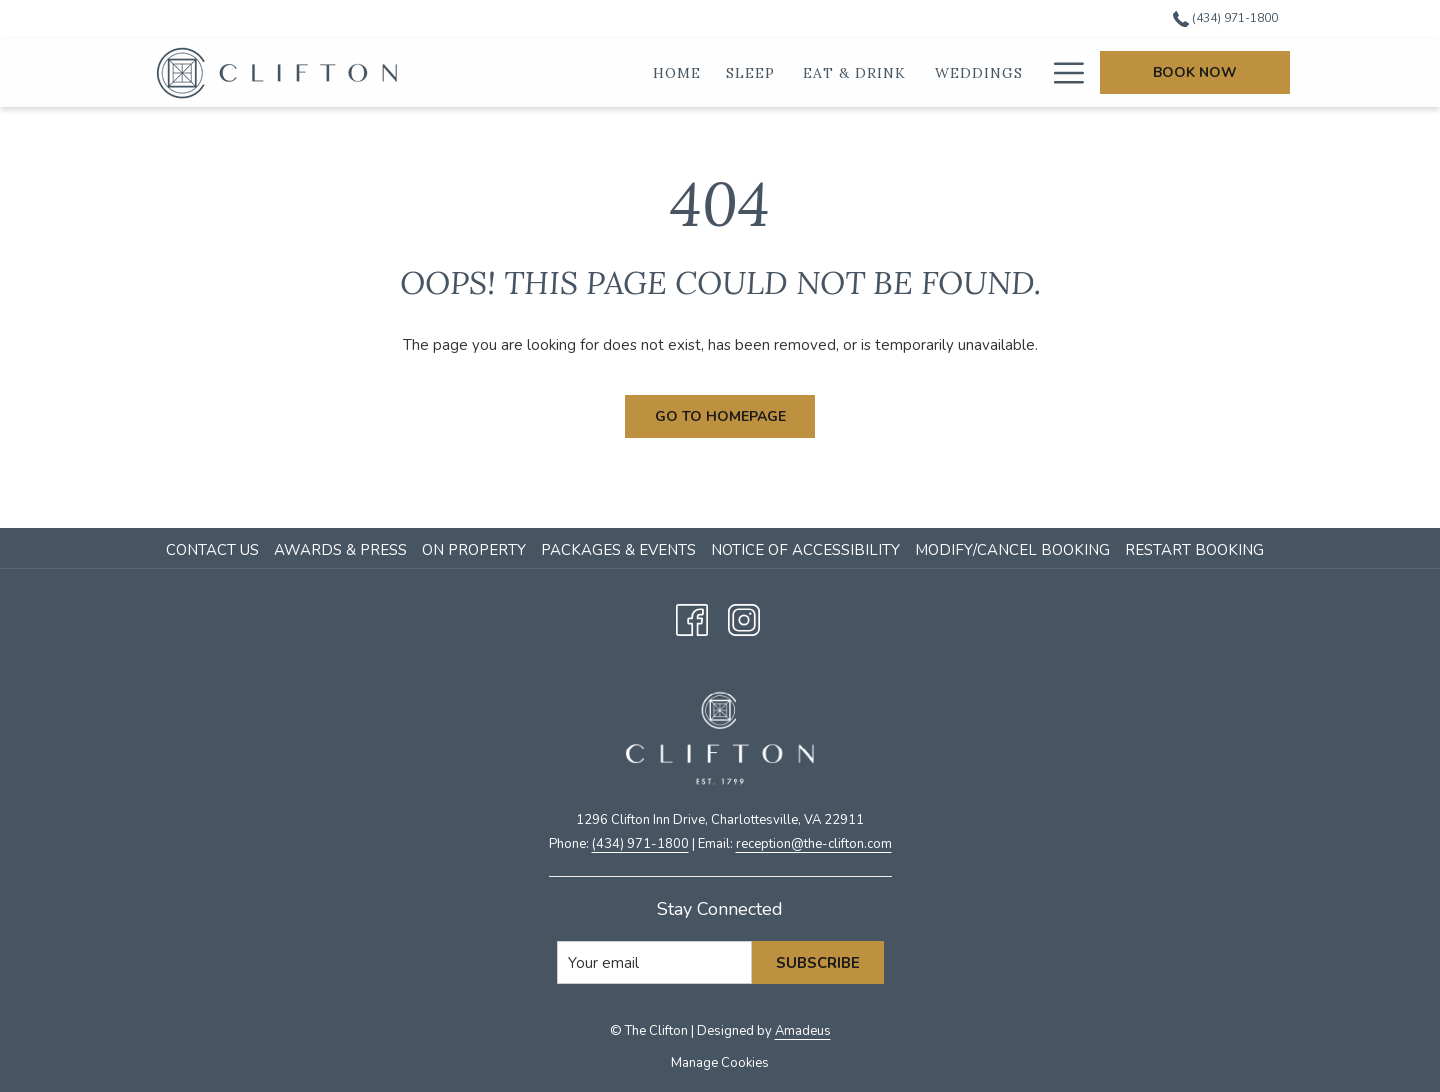  I want to click on Packages & Events, so click(618, 550).